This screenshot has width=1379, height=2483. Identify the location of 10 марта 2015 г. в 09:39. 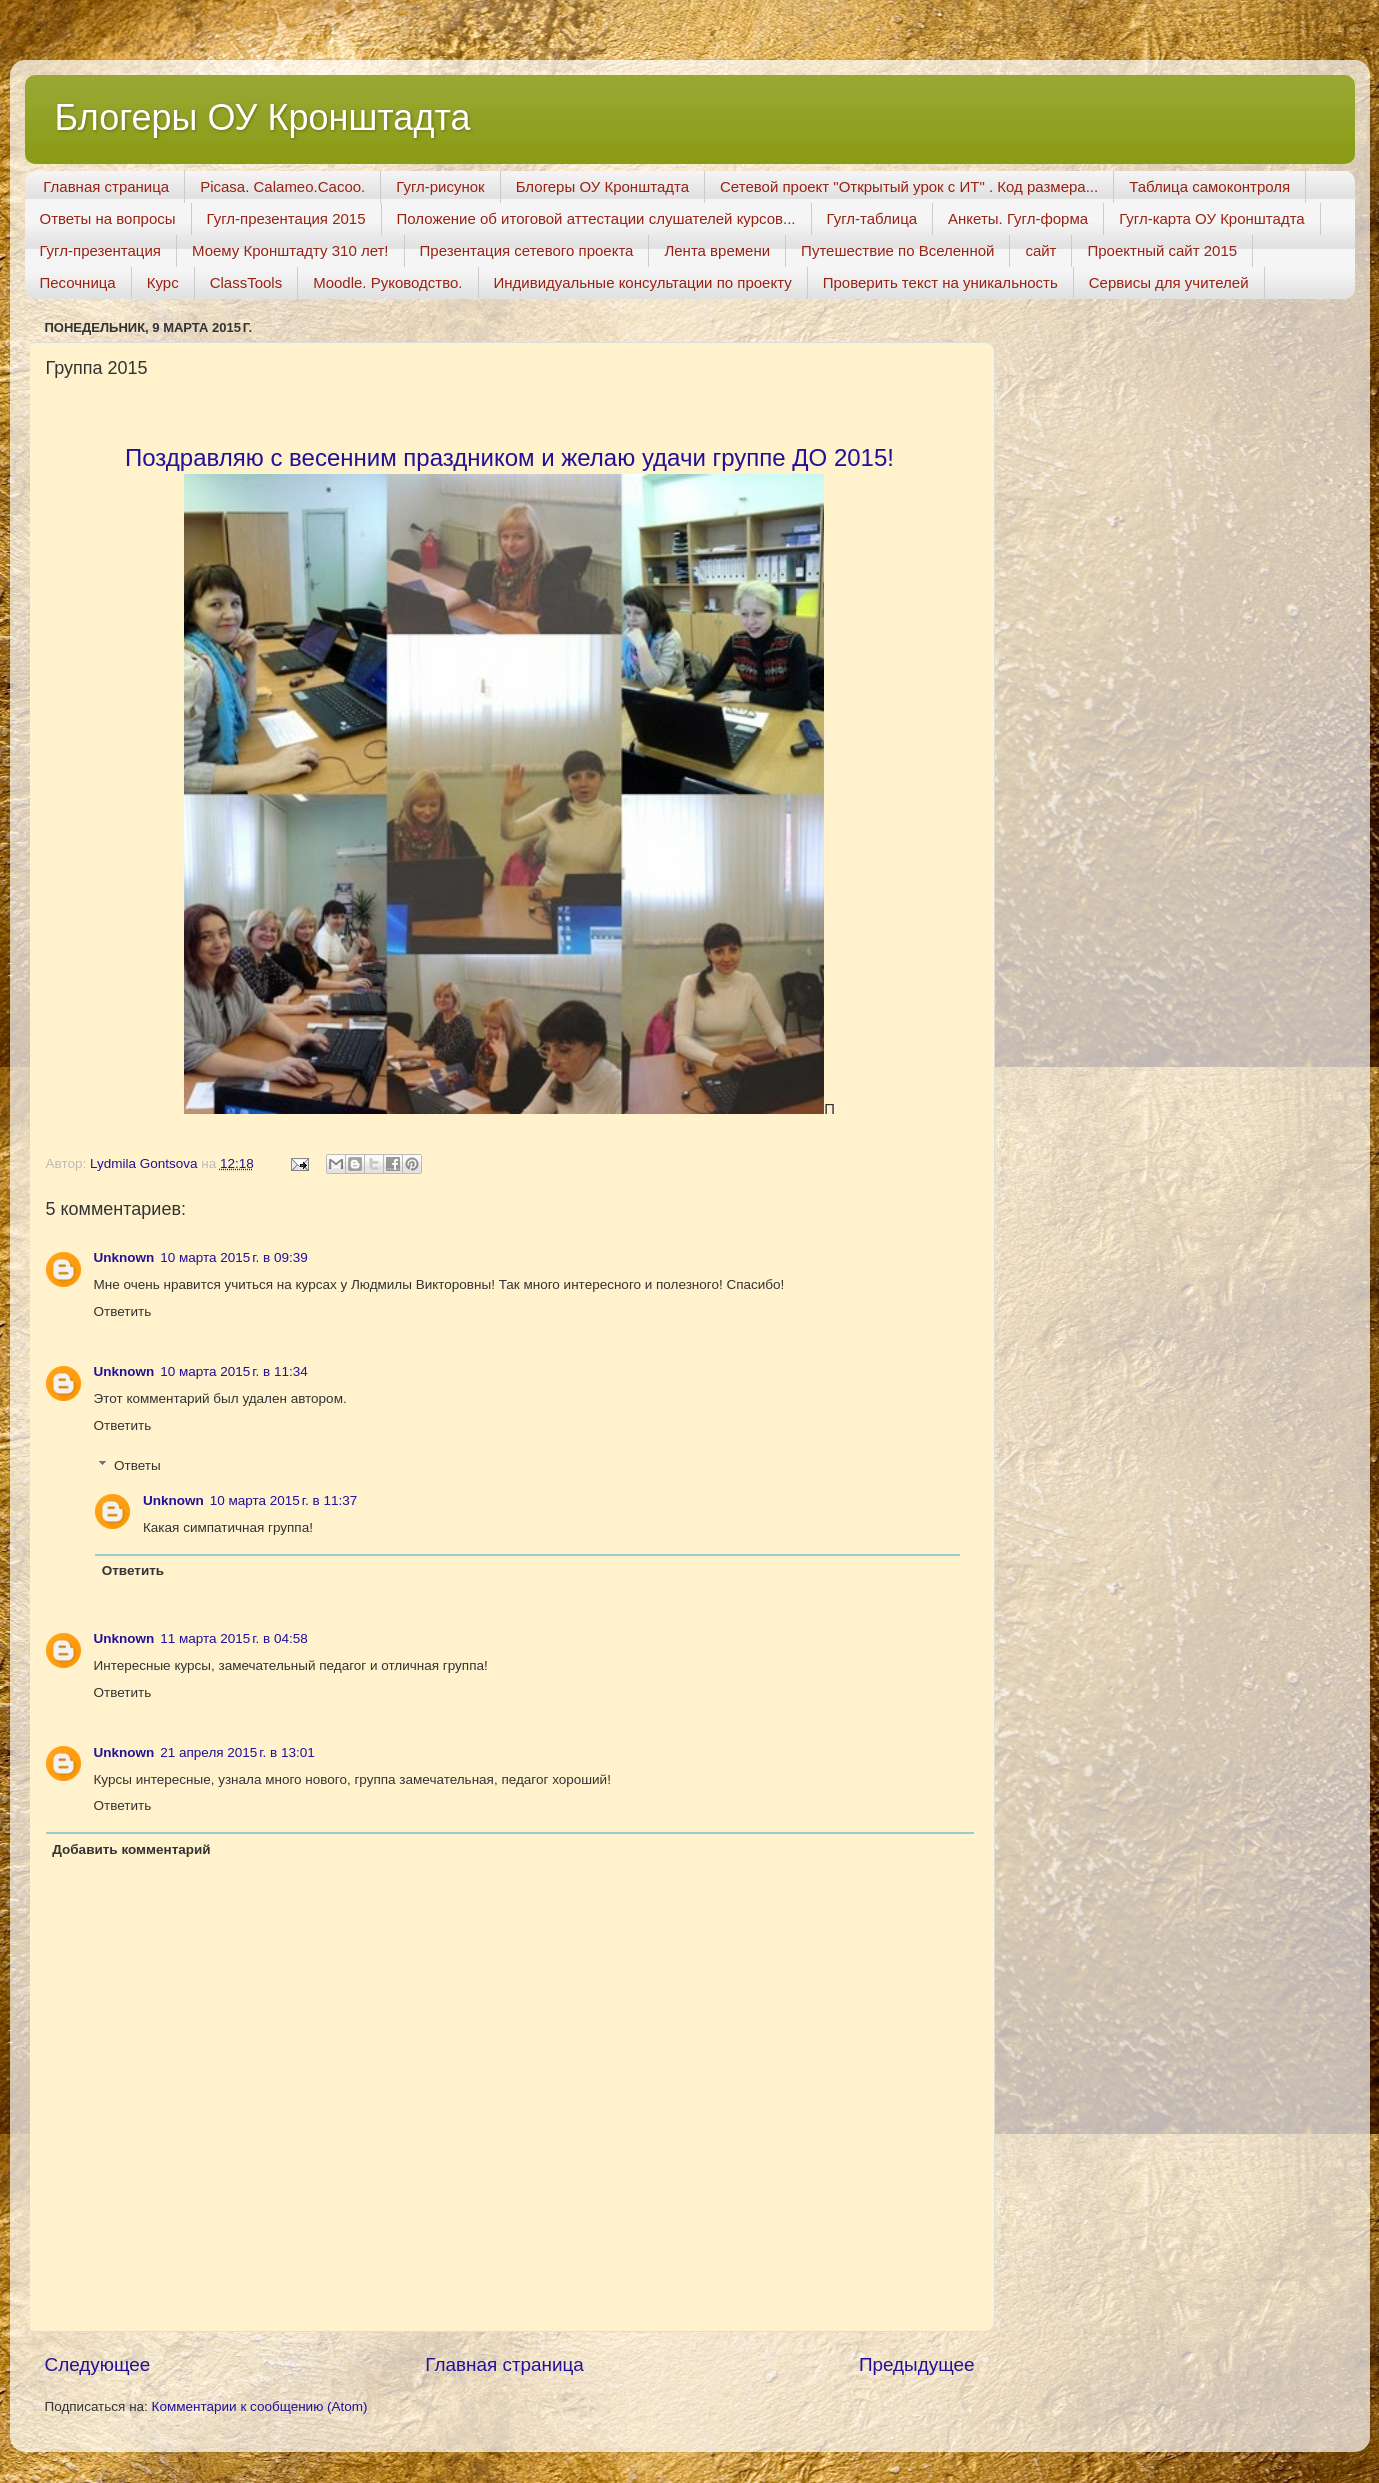
(233, 1257).